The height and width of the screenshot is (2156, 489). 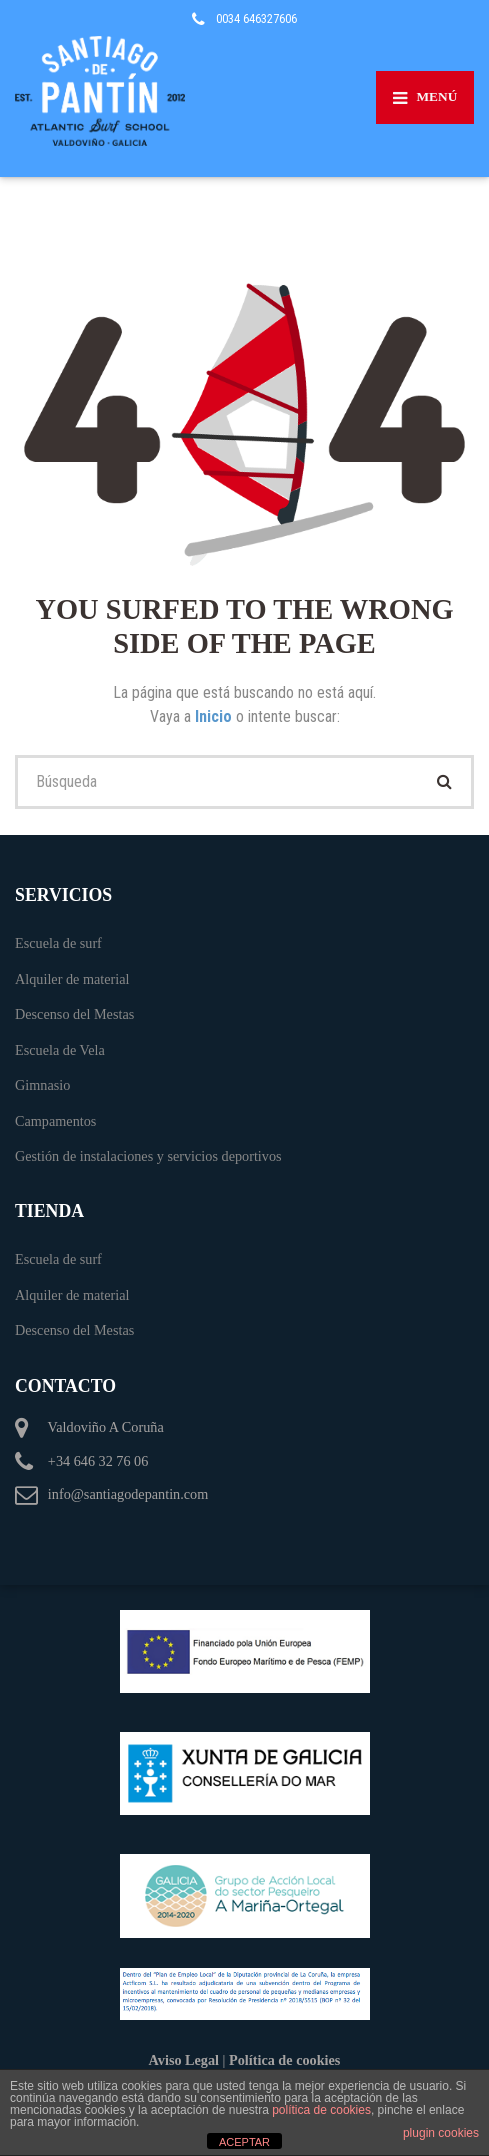 I want to click on Campamentos, so click(x=55, y=1121).